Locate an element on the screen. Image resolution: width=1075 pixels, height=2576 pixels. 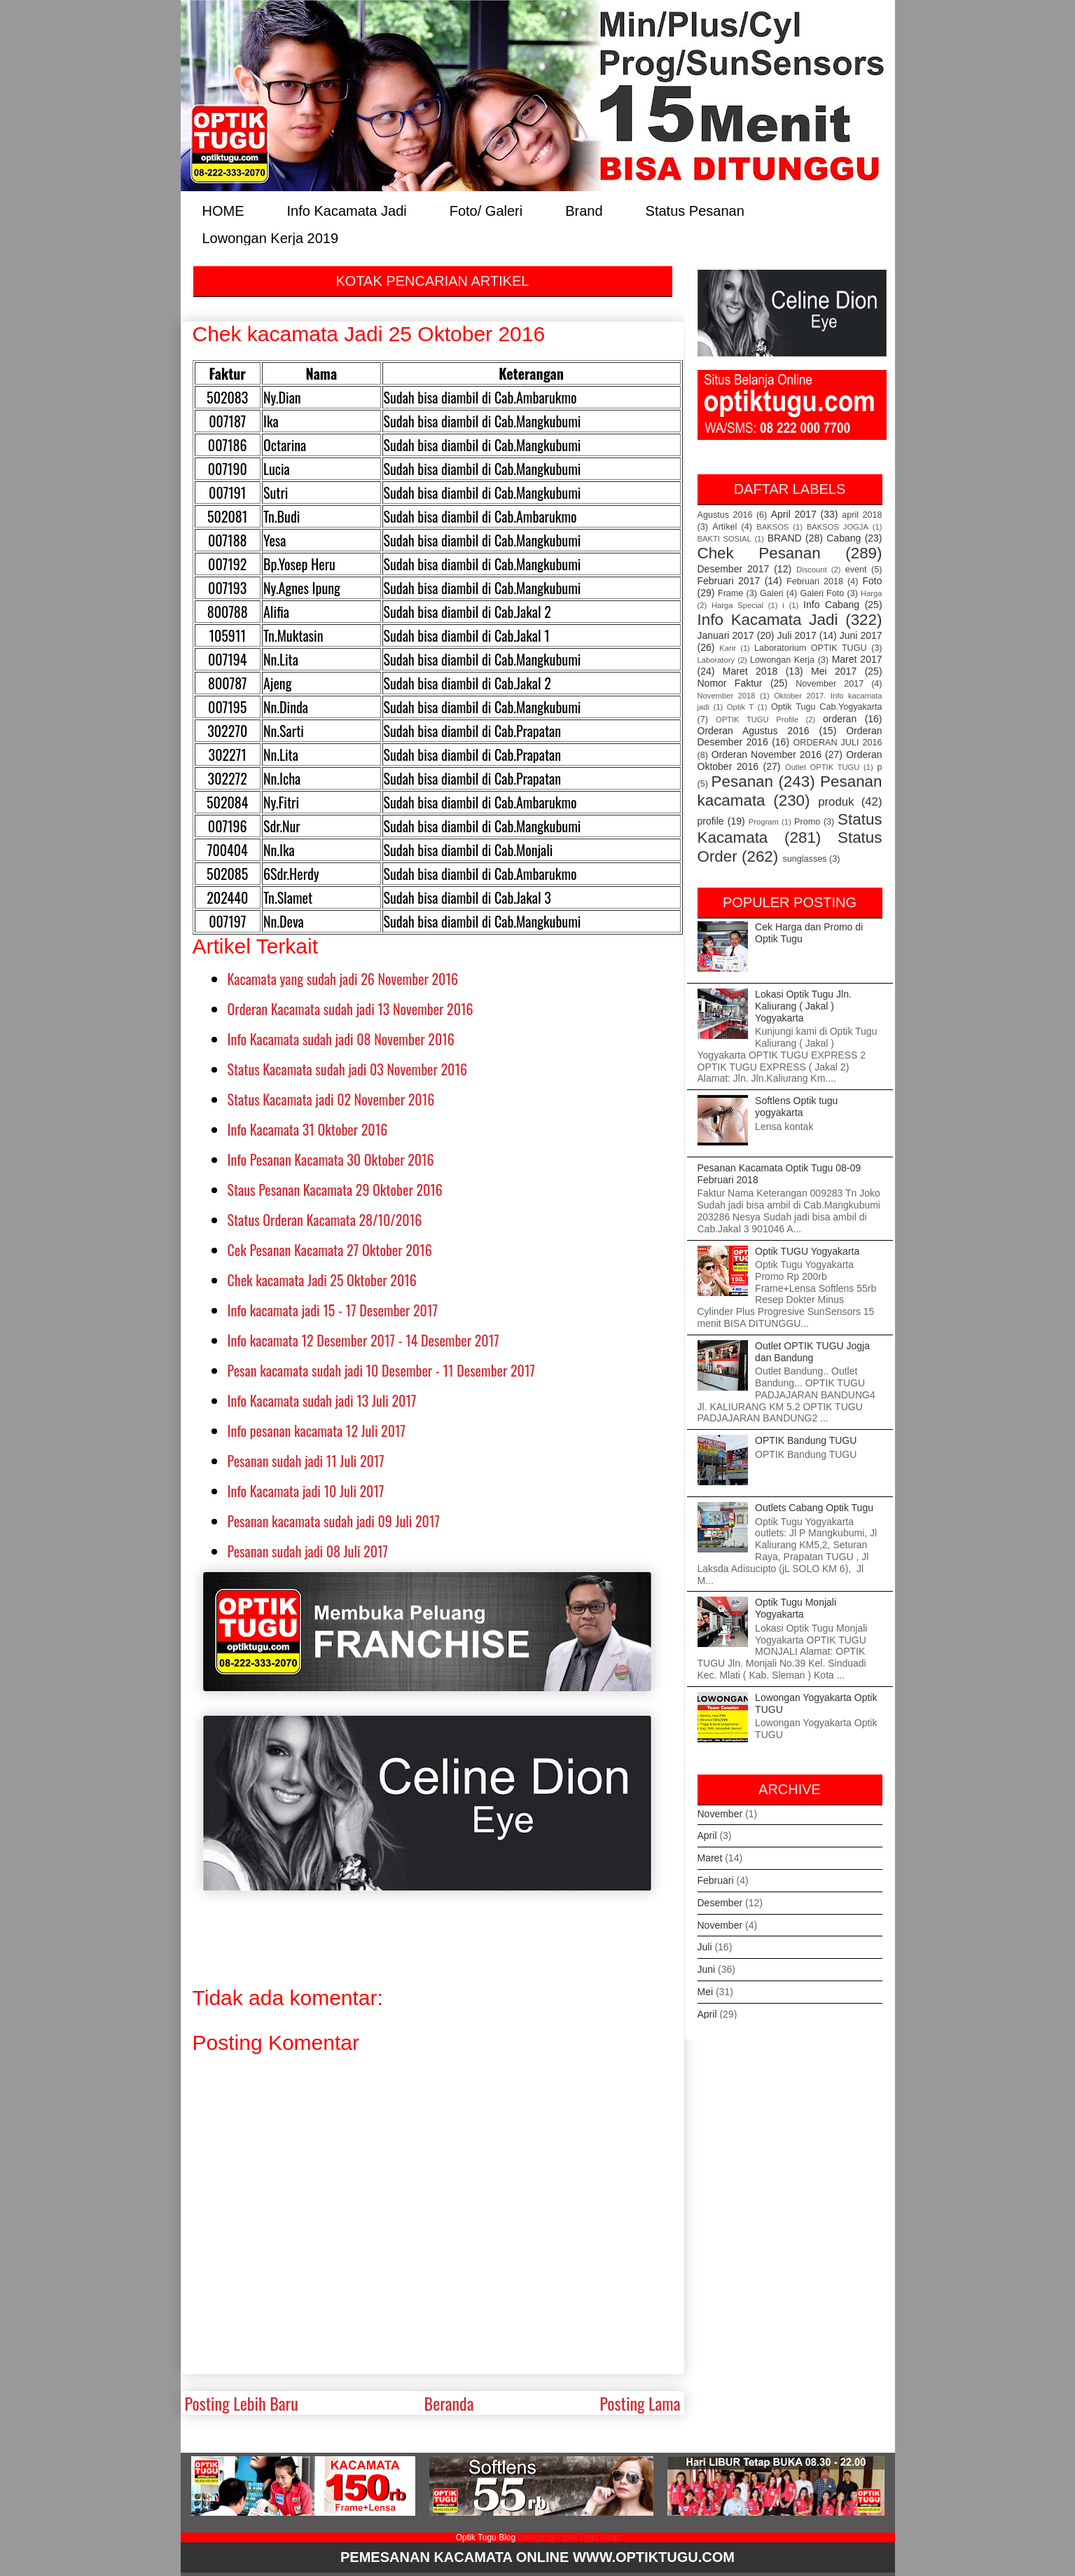
Cabang is located at coordinates (843, 538).